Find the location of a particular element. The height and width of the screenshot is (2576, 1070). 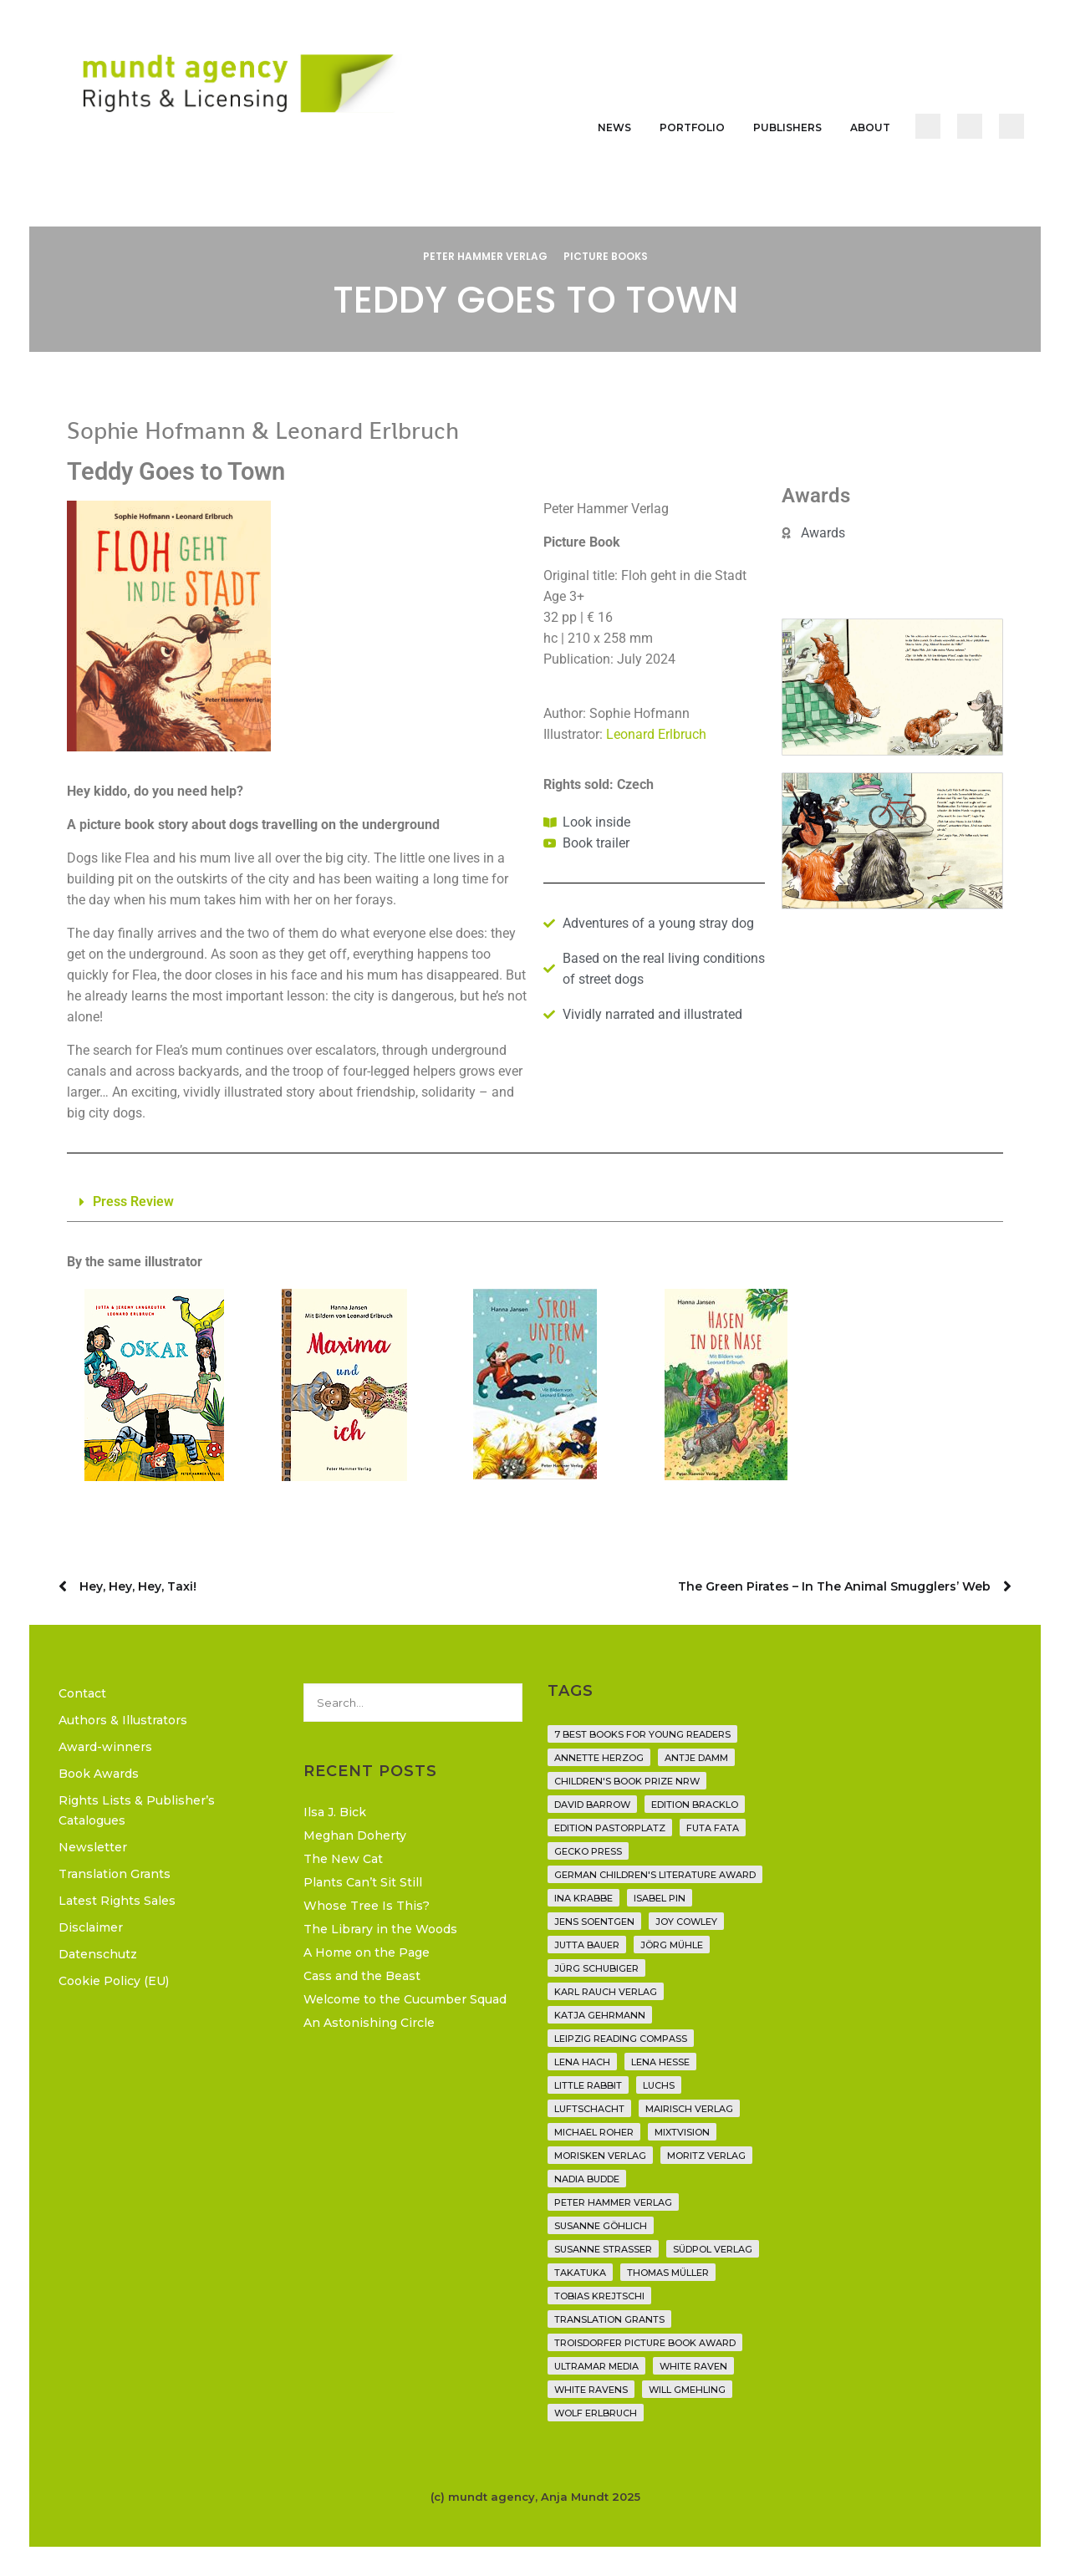

Jens Soentgen [Jens Soentgen (2 items)] is located at coordinates (594, 1921).